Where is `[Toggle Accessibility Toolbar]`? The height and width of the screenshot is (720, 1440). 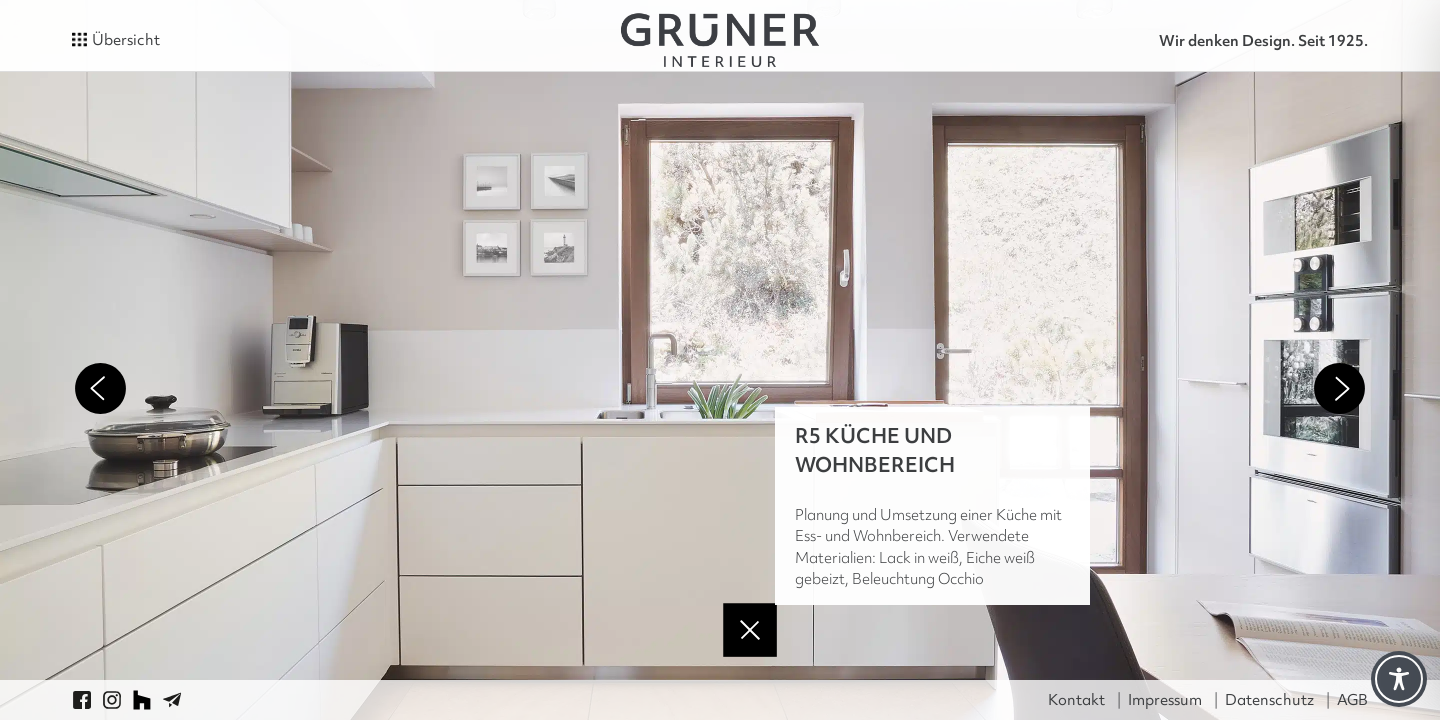 [Toggle Accessibility Toolbar] is located at coordinates (1399, 679).